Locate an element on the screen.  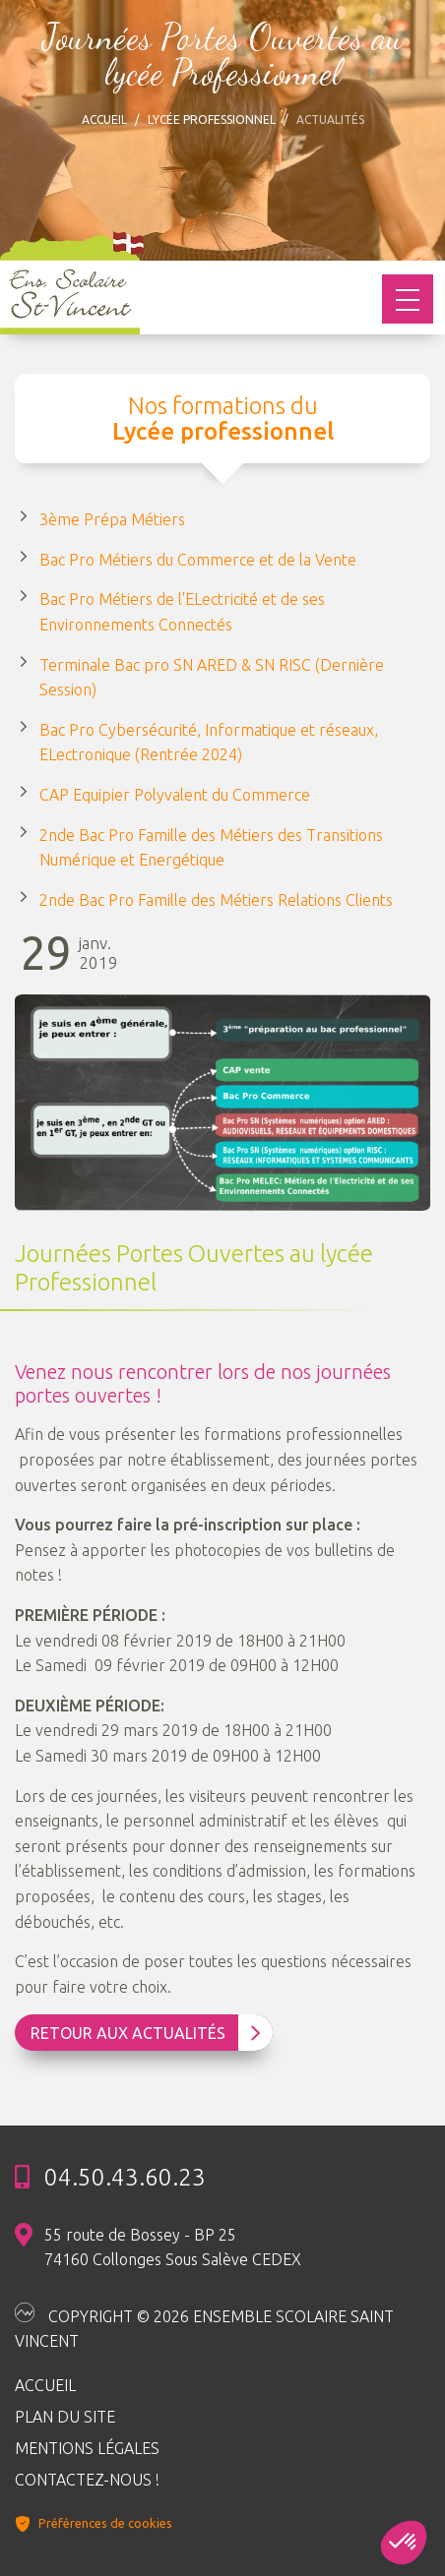
3ème Prépa Métiers is located at coordinates (112, 519).